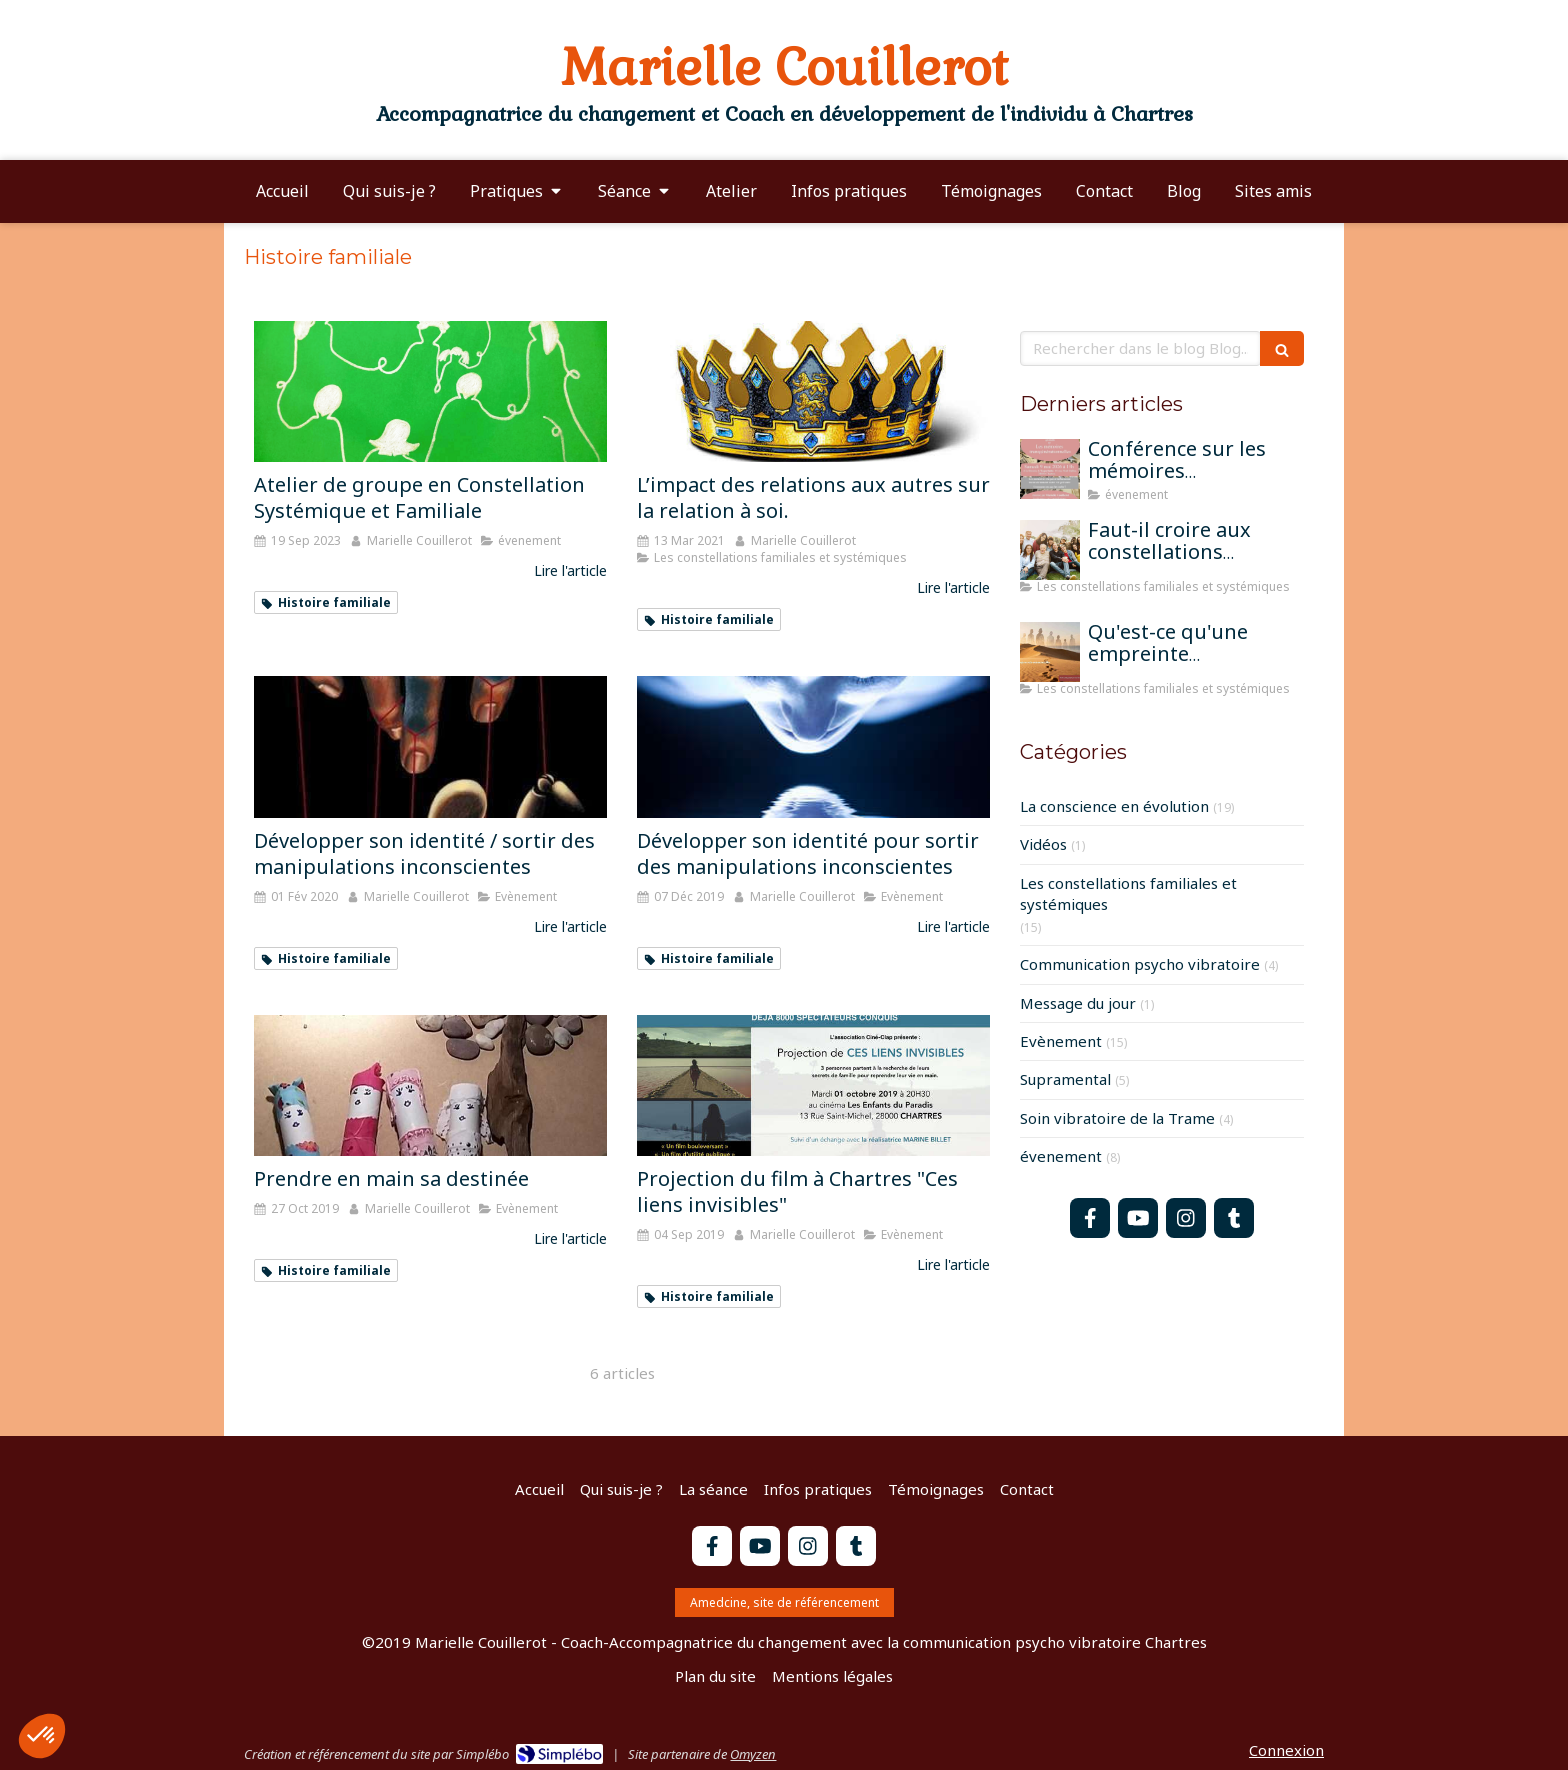 This screenshot has width=1568, height=1770. Describe the element at coordinates (753, 1754) in the screenshot. I see `Omyzen` at that location.